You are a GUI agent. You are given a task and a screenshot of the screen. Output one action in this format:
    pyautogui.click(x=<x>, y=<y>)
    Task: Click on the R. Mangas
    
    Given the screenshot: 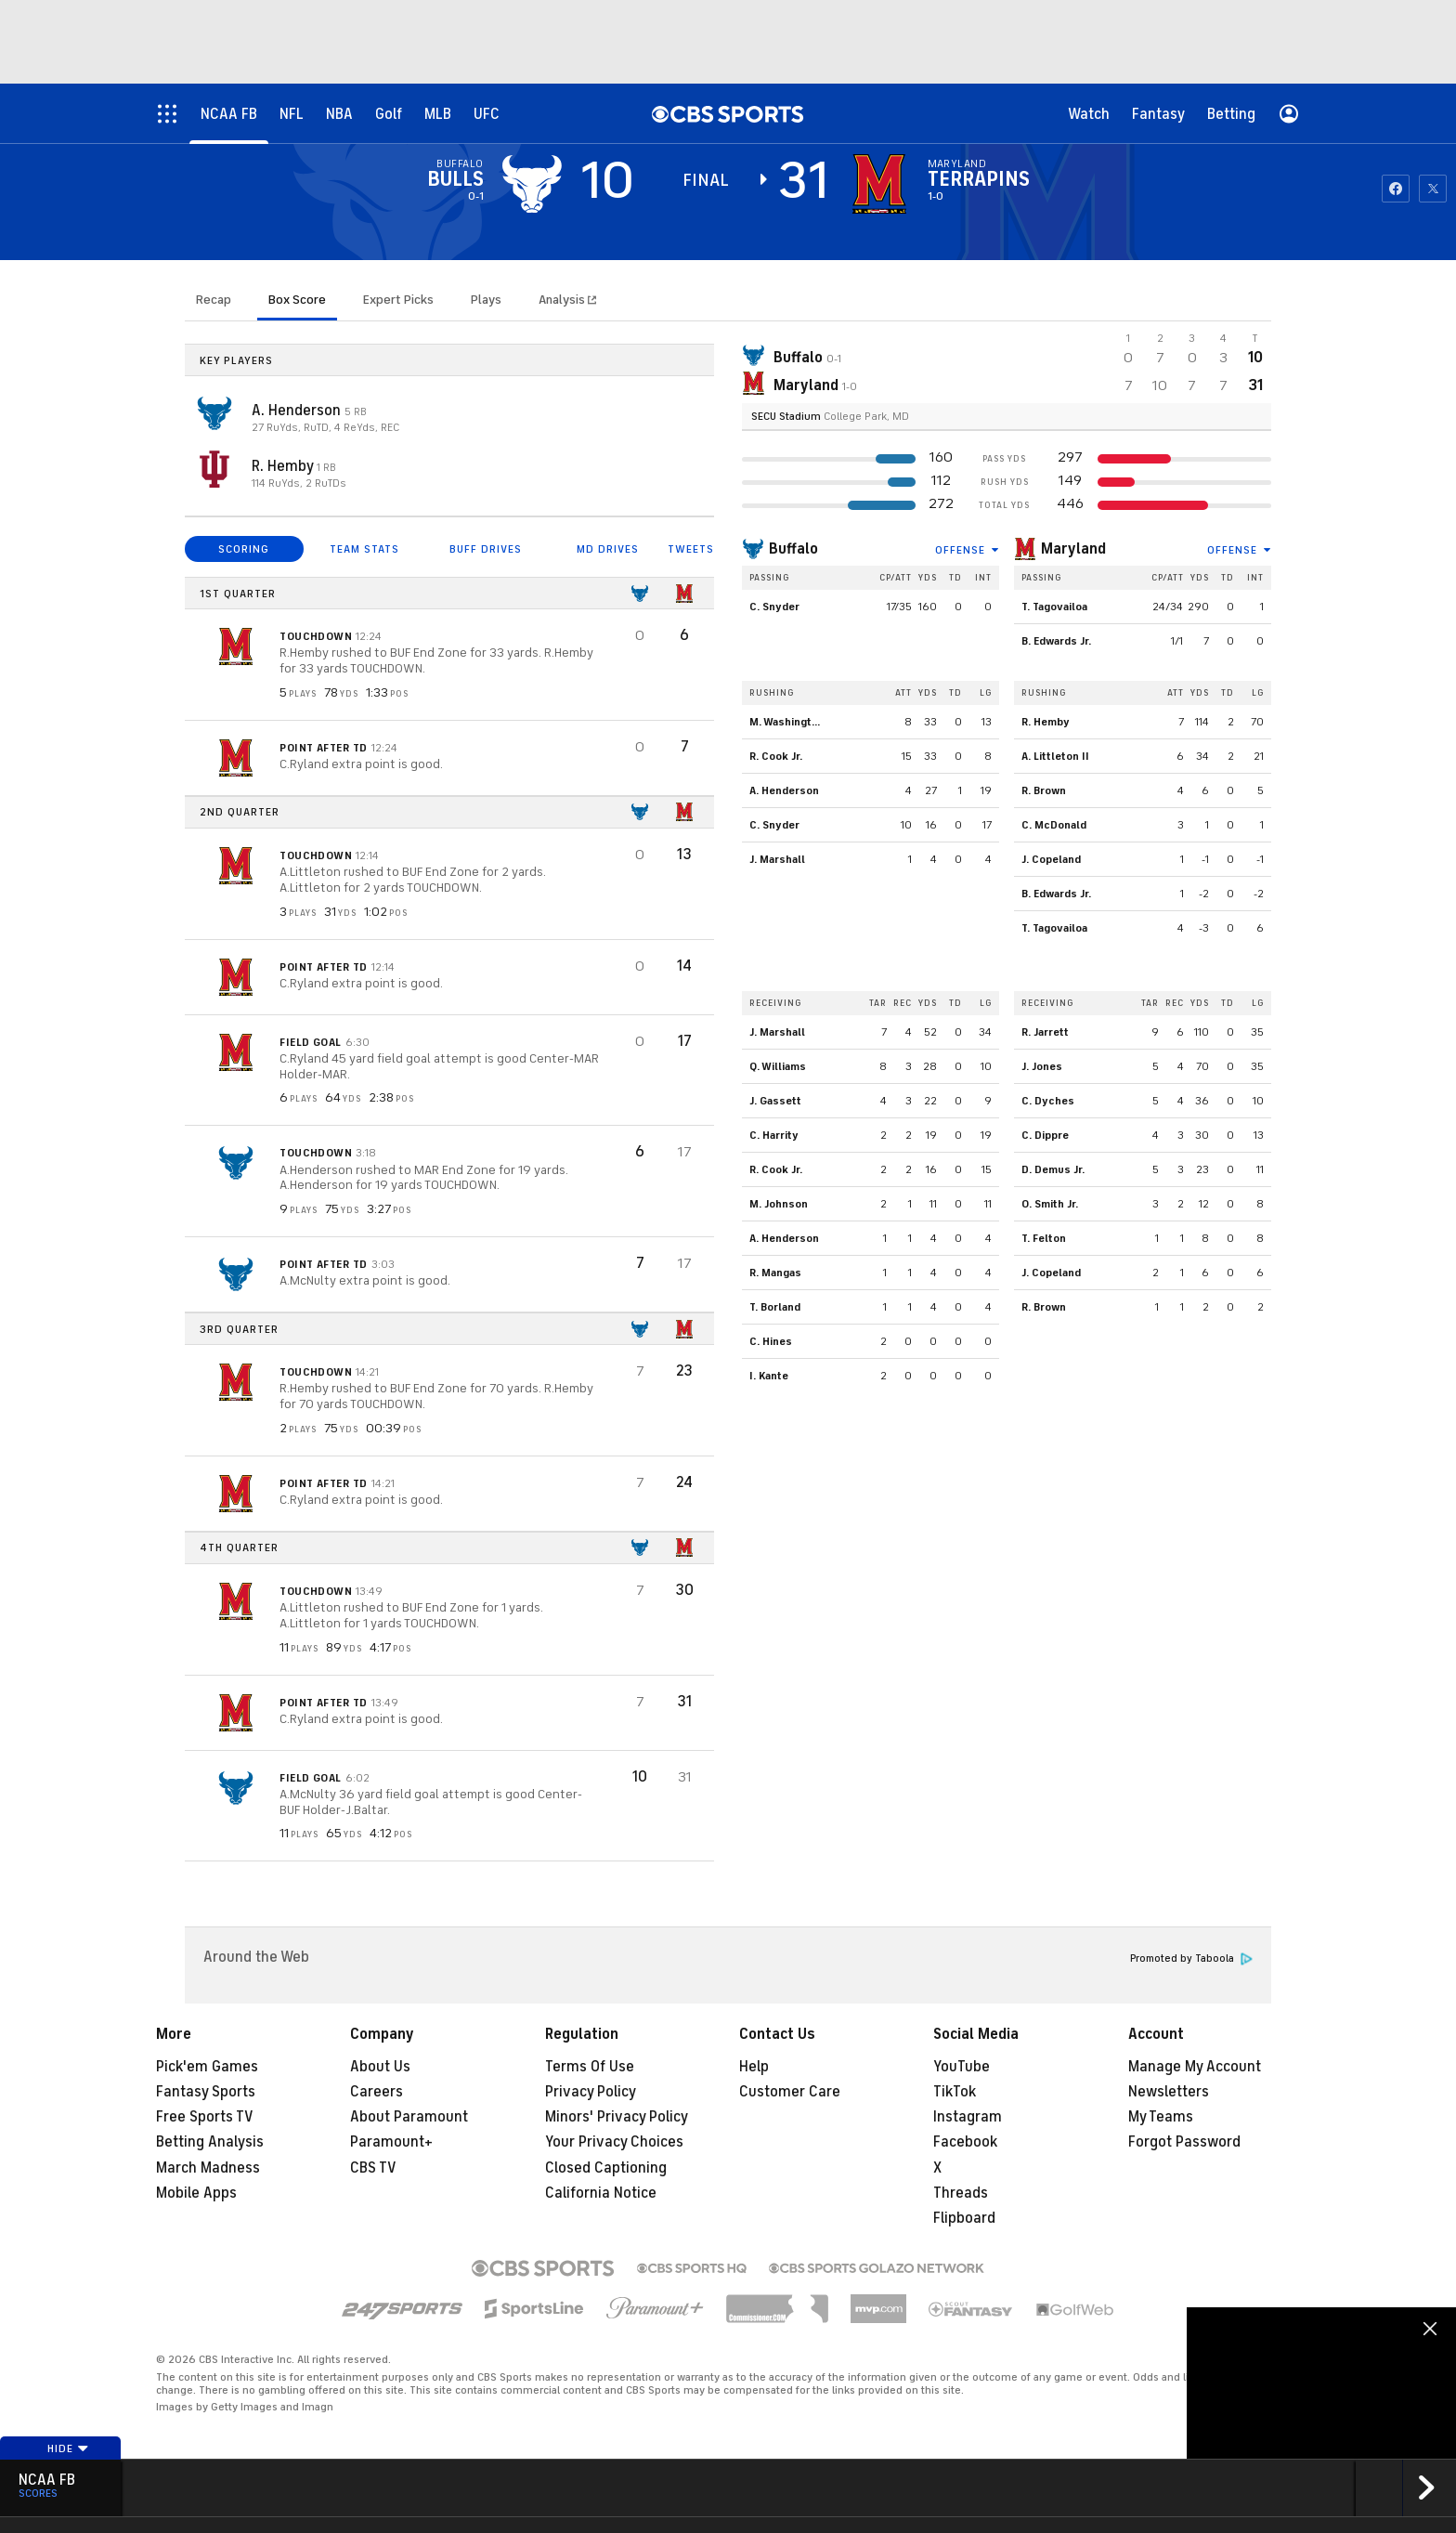 What is the action you would take?
    pyautogui.click(x=775, y=1272)
    